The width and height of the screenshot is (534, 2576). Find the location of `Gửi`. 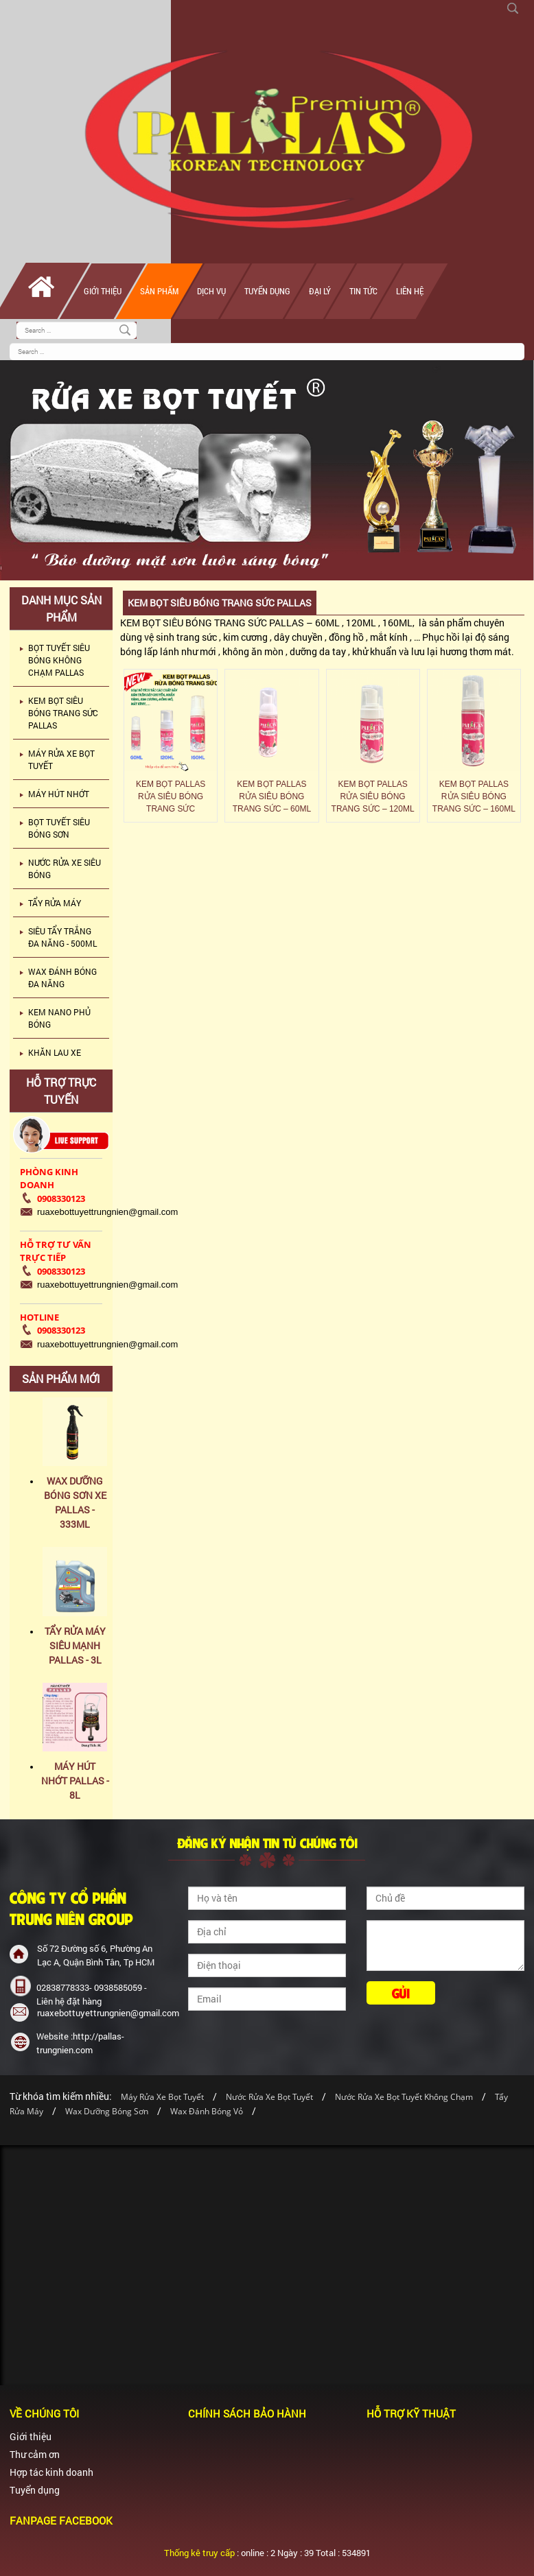

Gửi is located at coordinates (401, 1992).